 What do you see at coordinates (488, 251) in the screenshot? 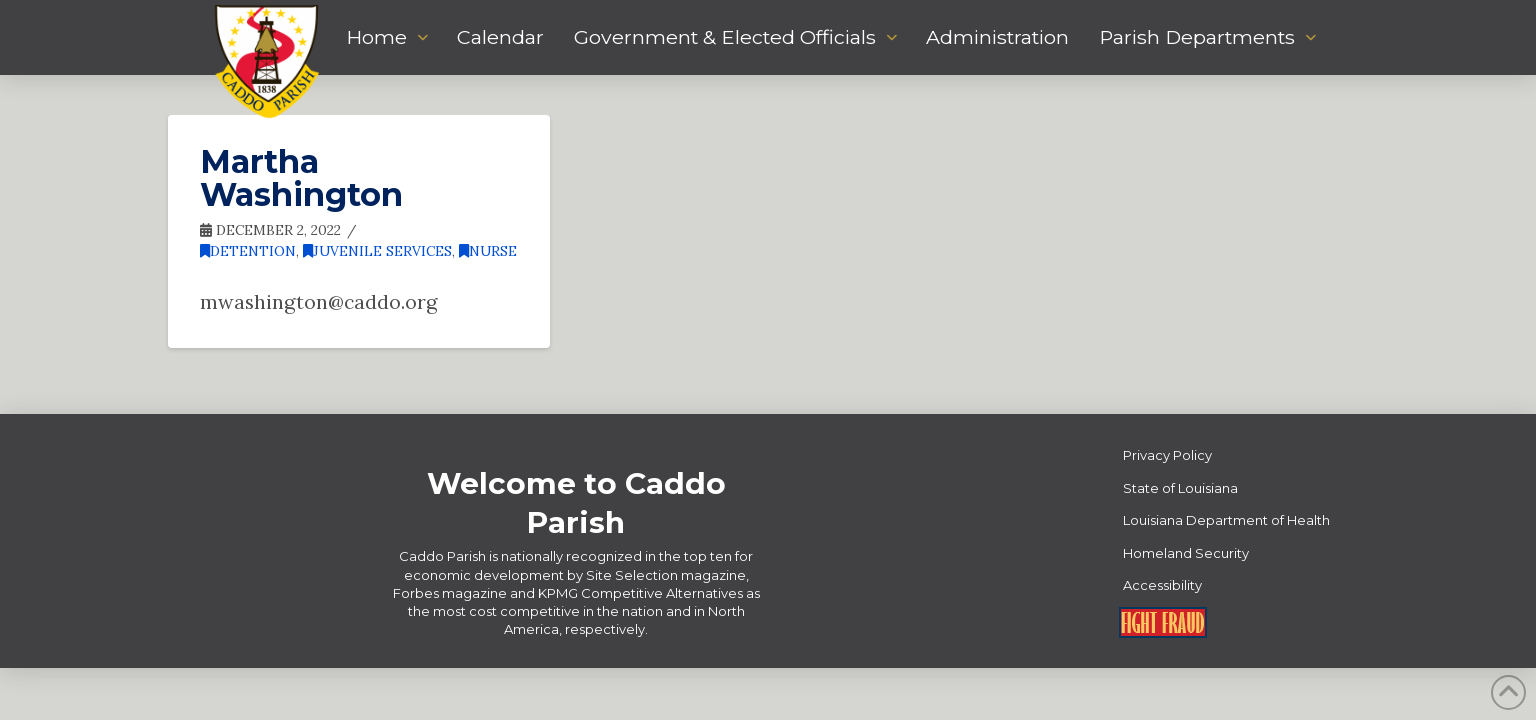
I see `Nurse` at bounding box center [488, 251].